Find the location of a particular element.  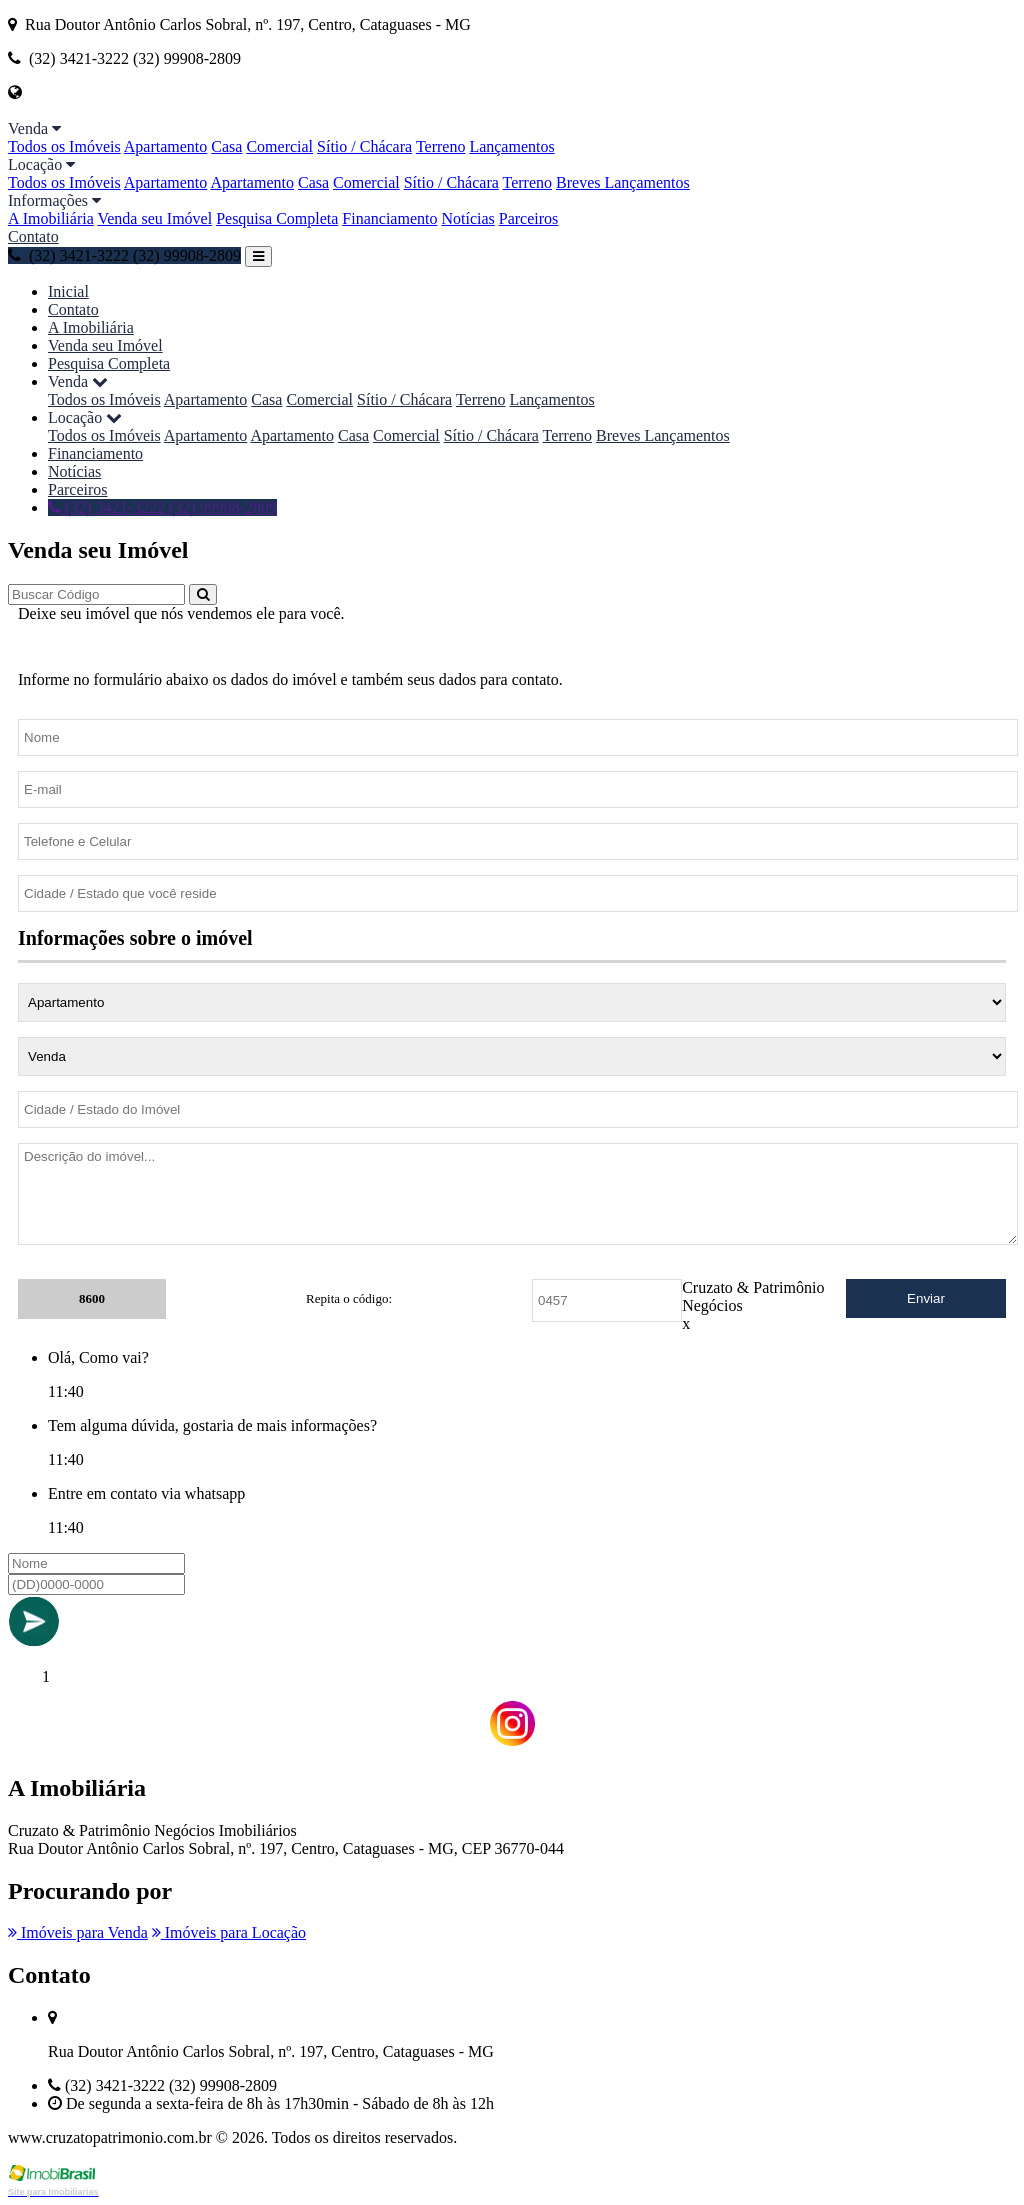

Venda seu Imóvel is located at coordinates (154, 218).